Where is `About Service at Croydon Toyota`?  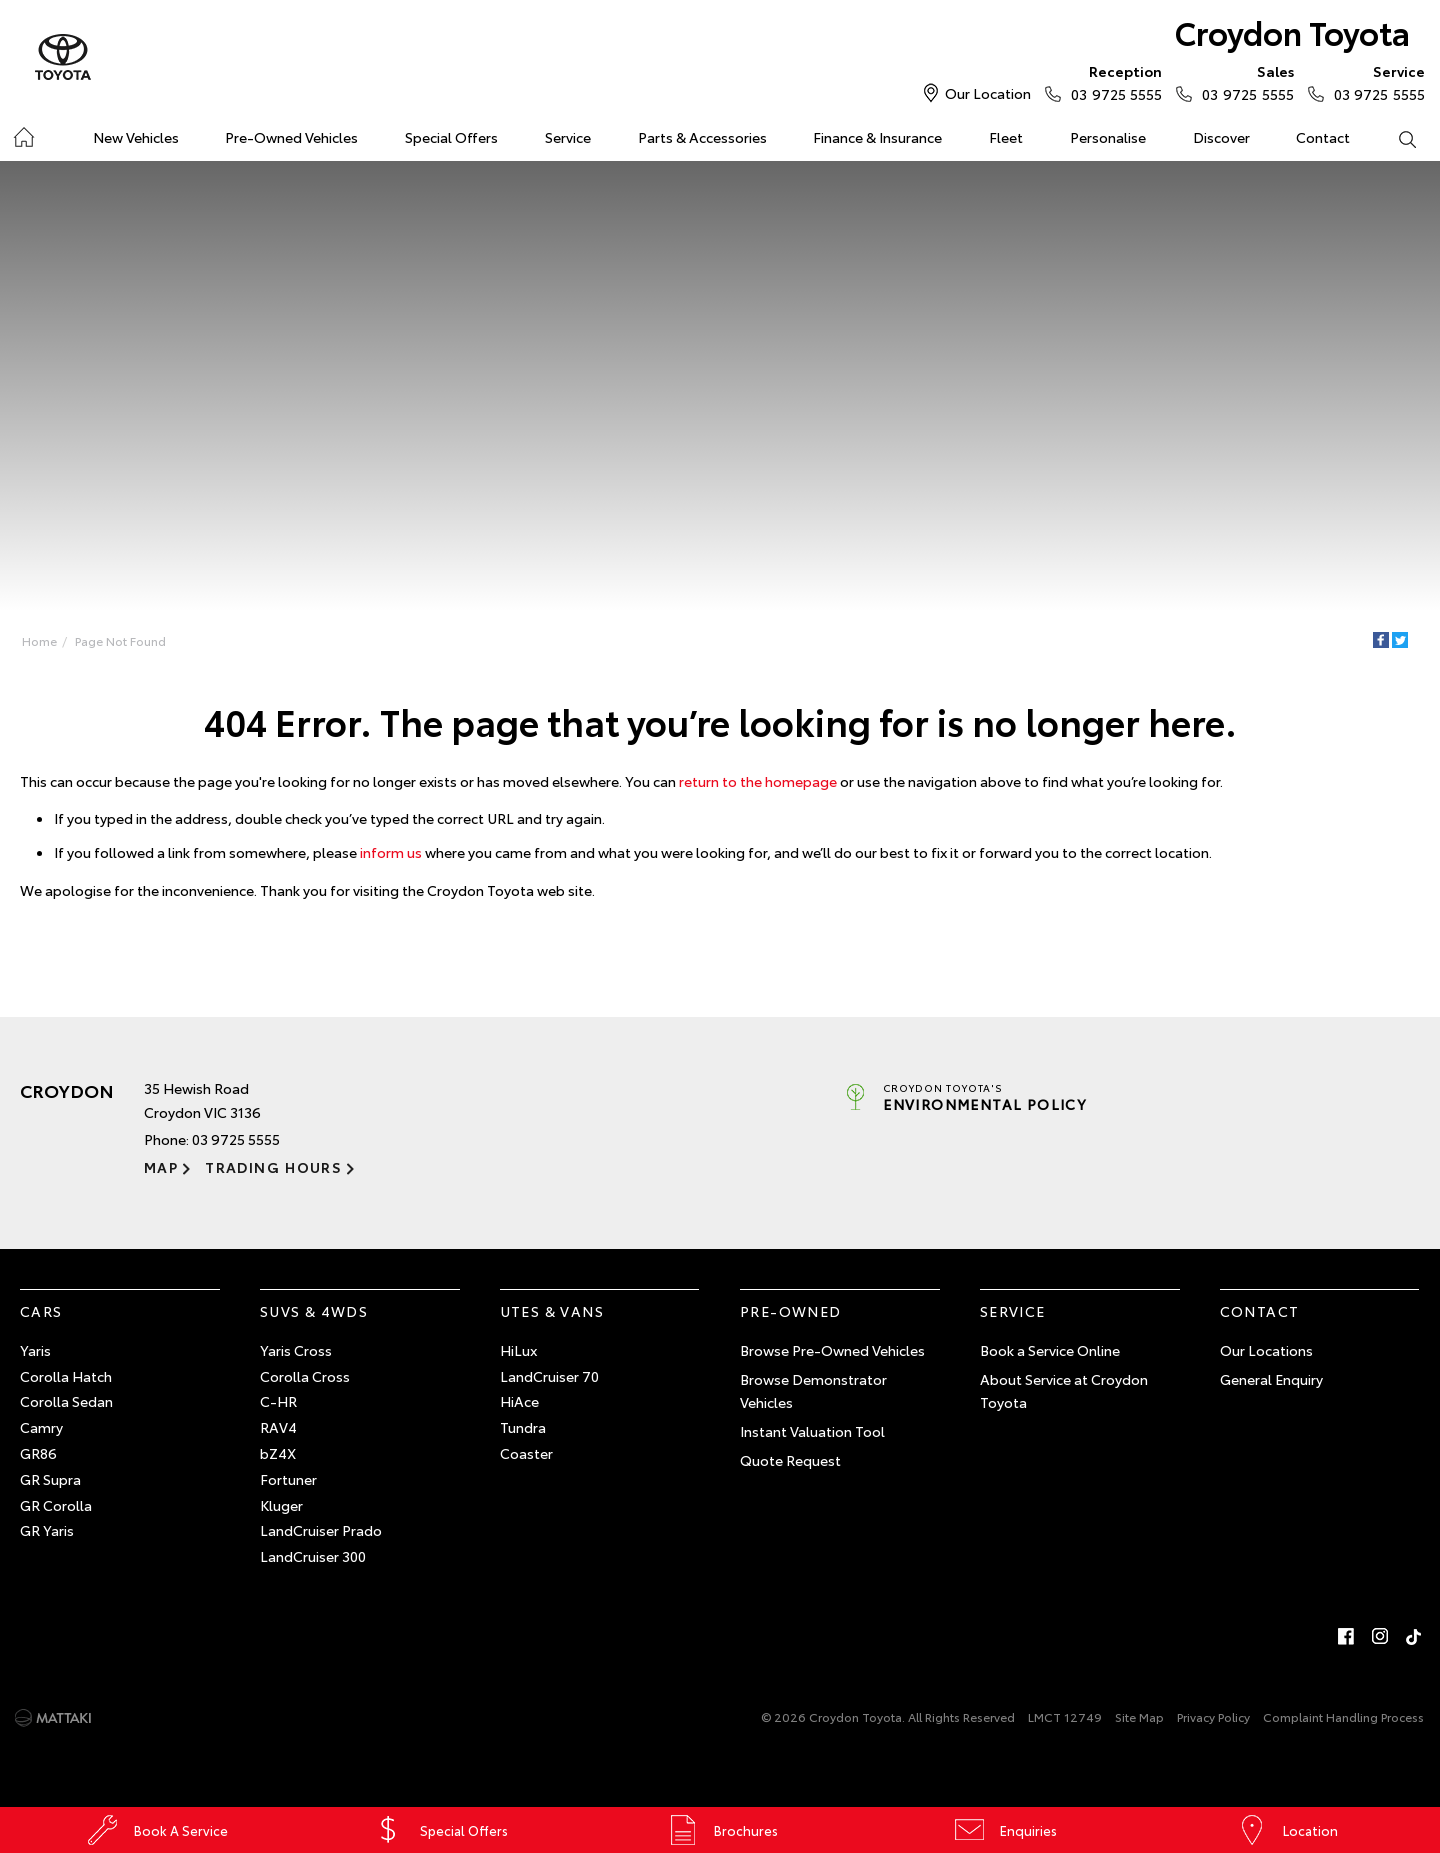 About Service at Croydon Toyota is located at coordinates (1064, 1391).